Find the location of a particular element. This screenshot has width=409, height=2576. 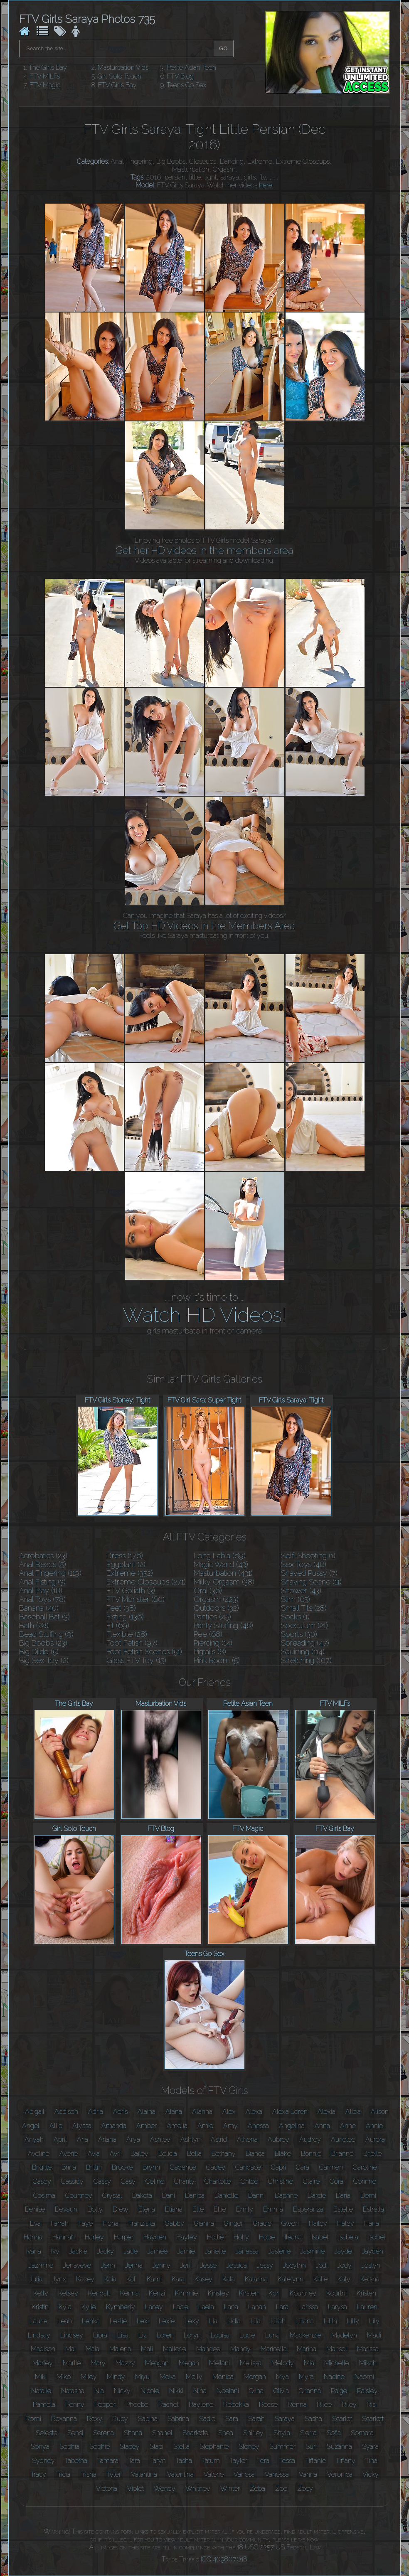

Dress (176) is located at coordinates (124, 1555).